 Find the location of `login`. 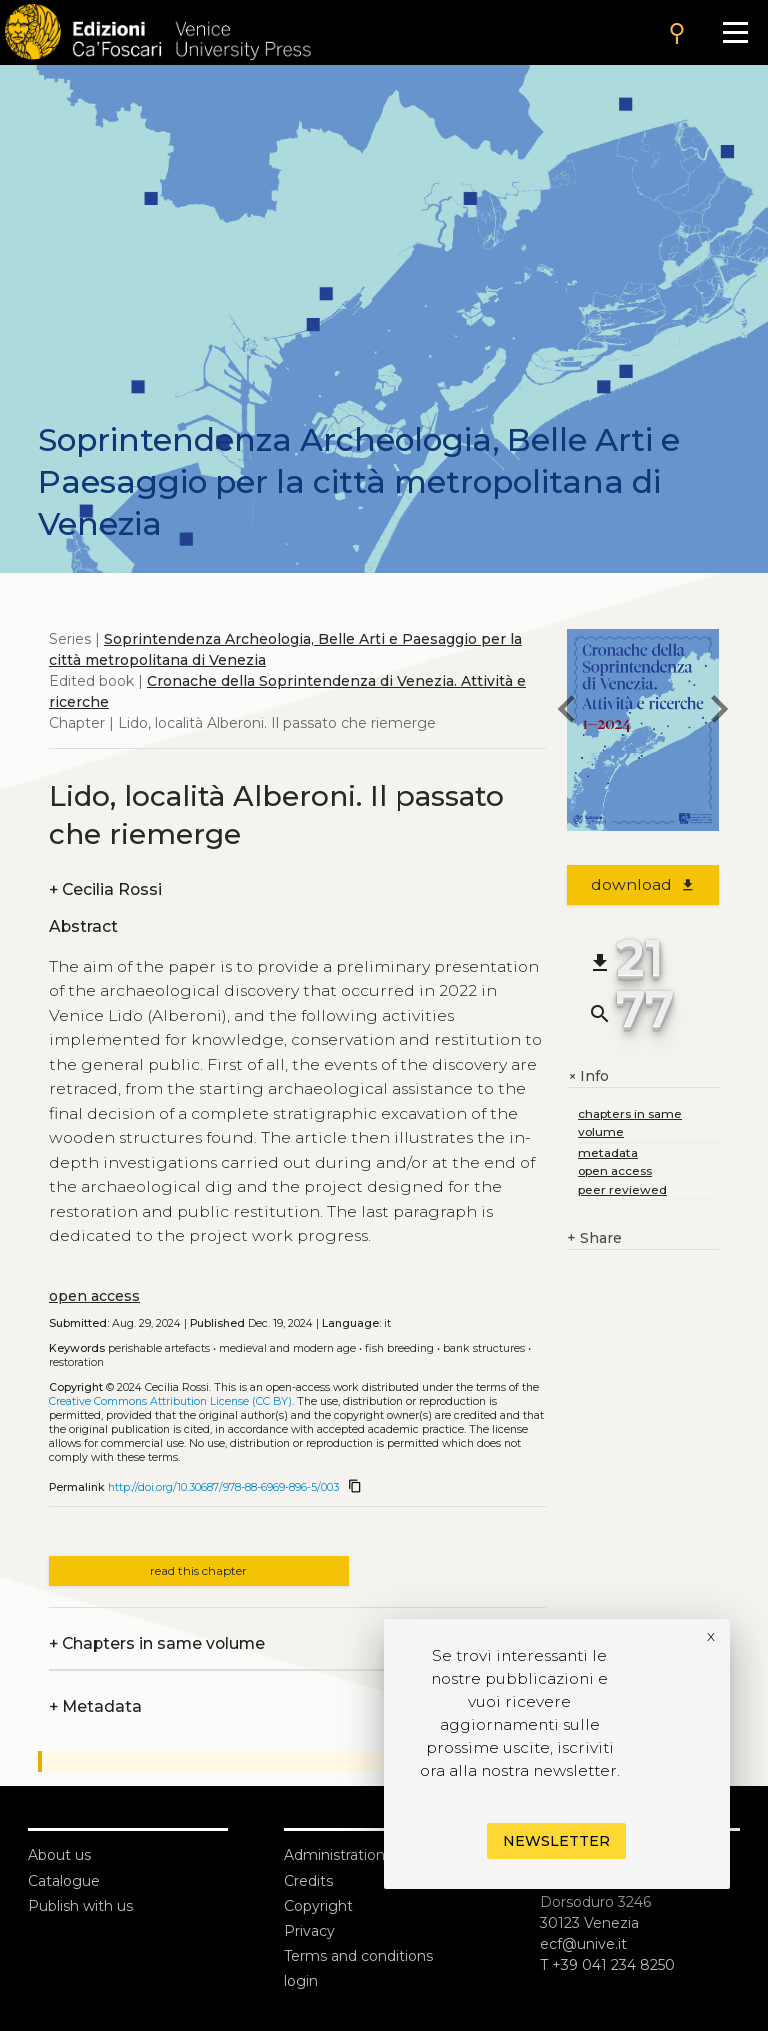

login is located at coordinates (301, 1981).